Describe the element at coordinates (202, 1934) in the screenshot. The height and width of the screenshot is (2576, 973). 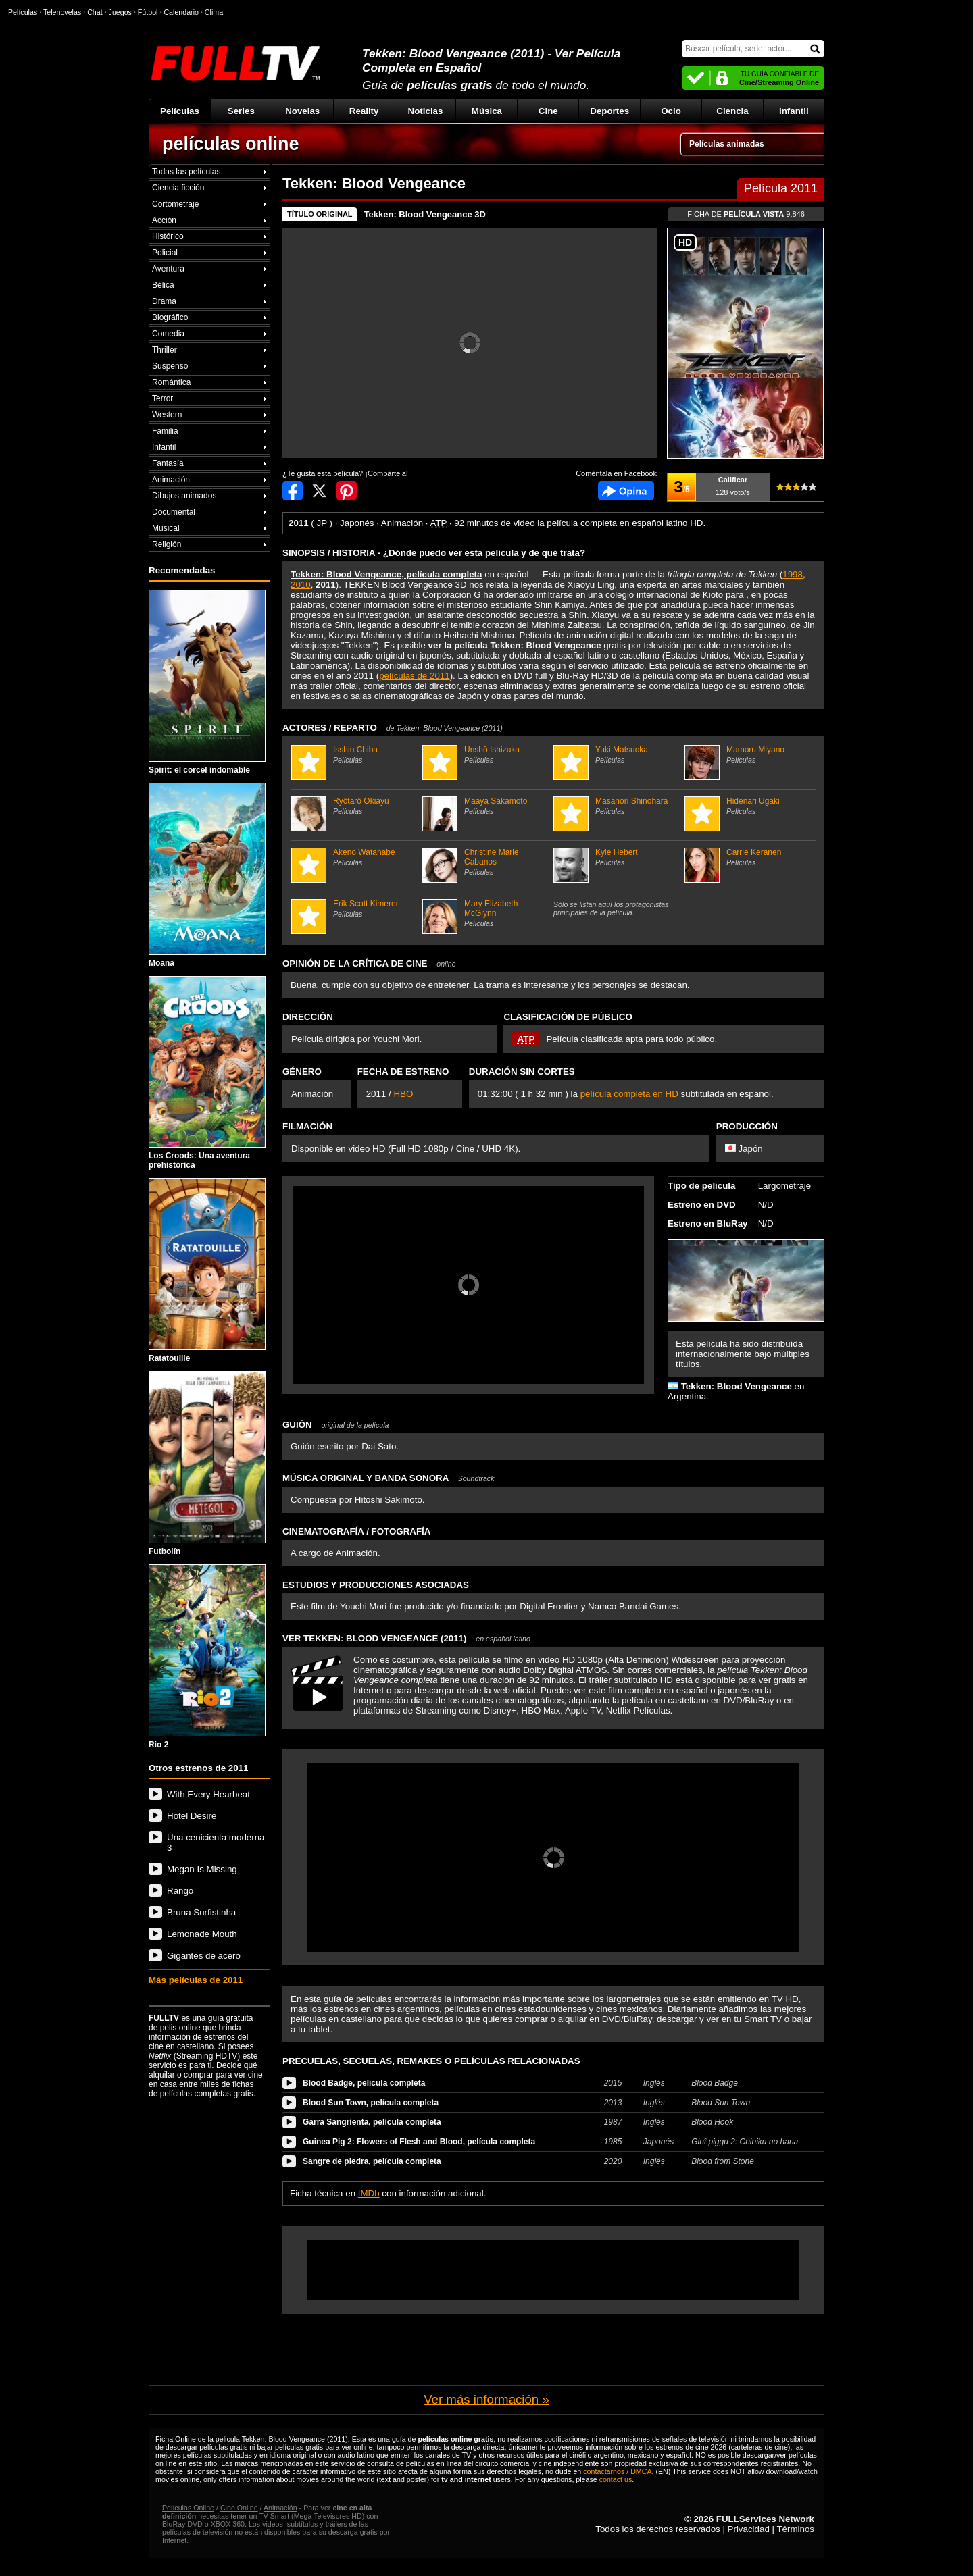
I see `Lemonade Mouth` at that location.